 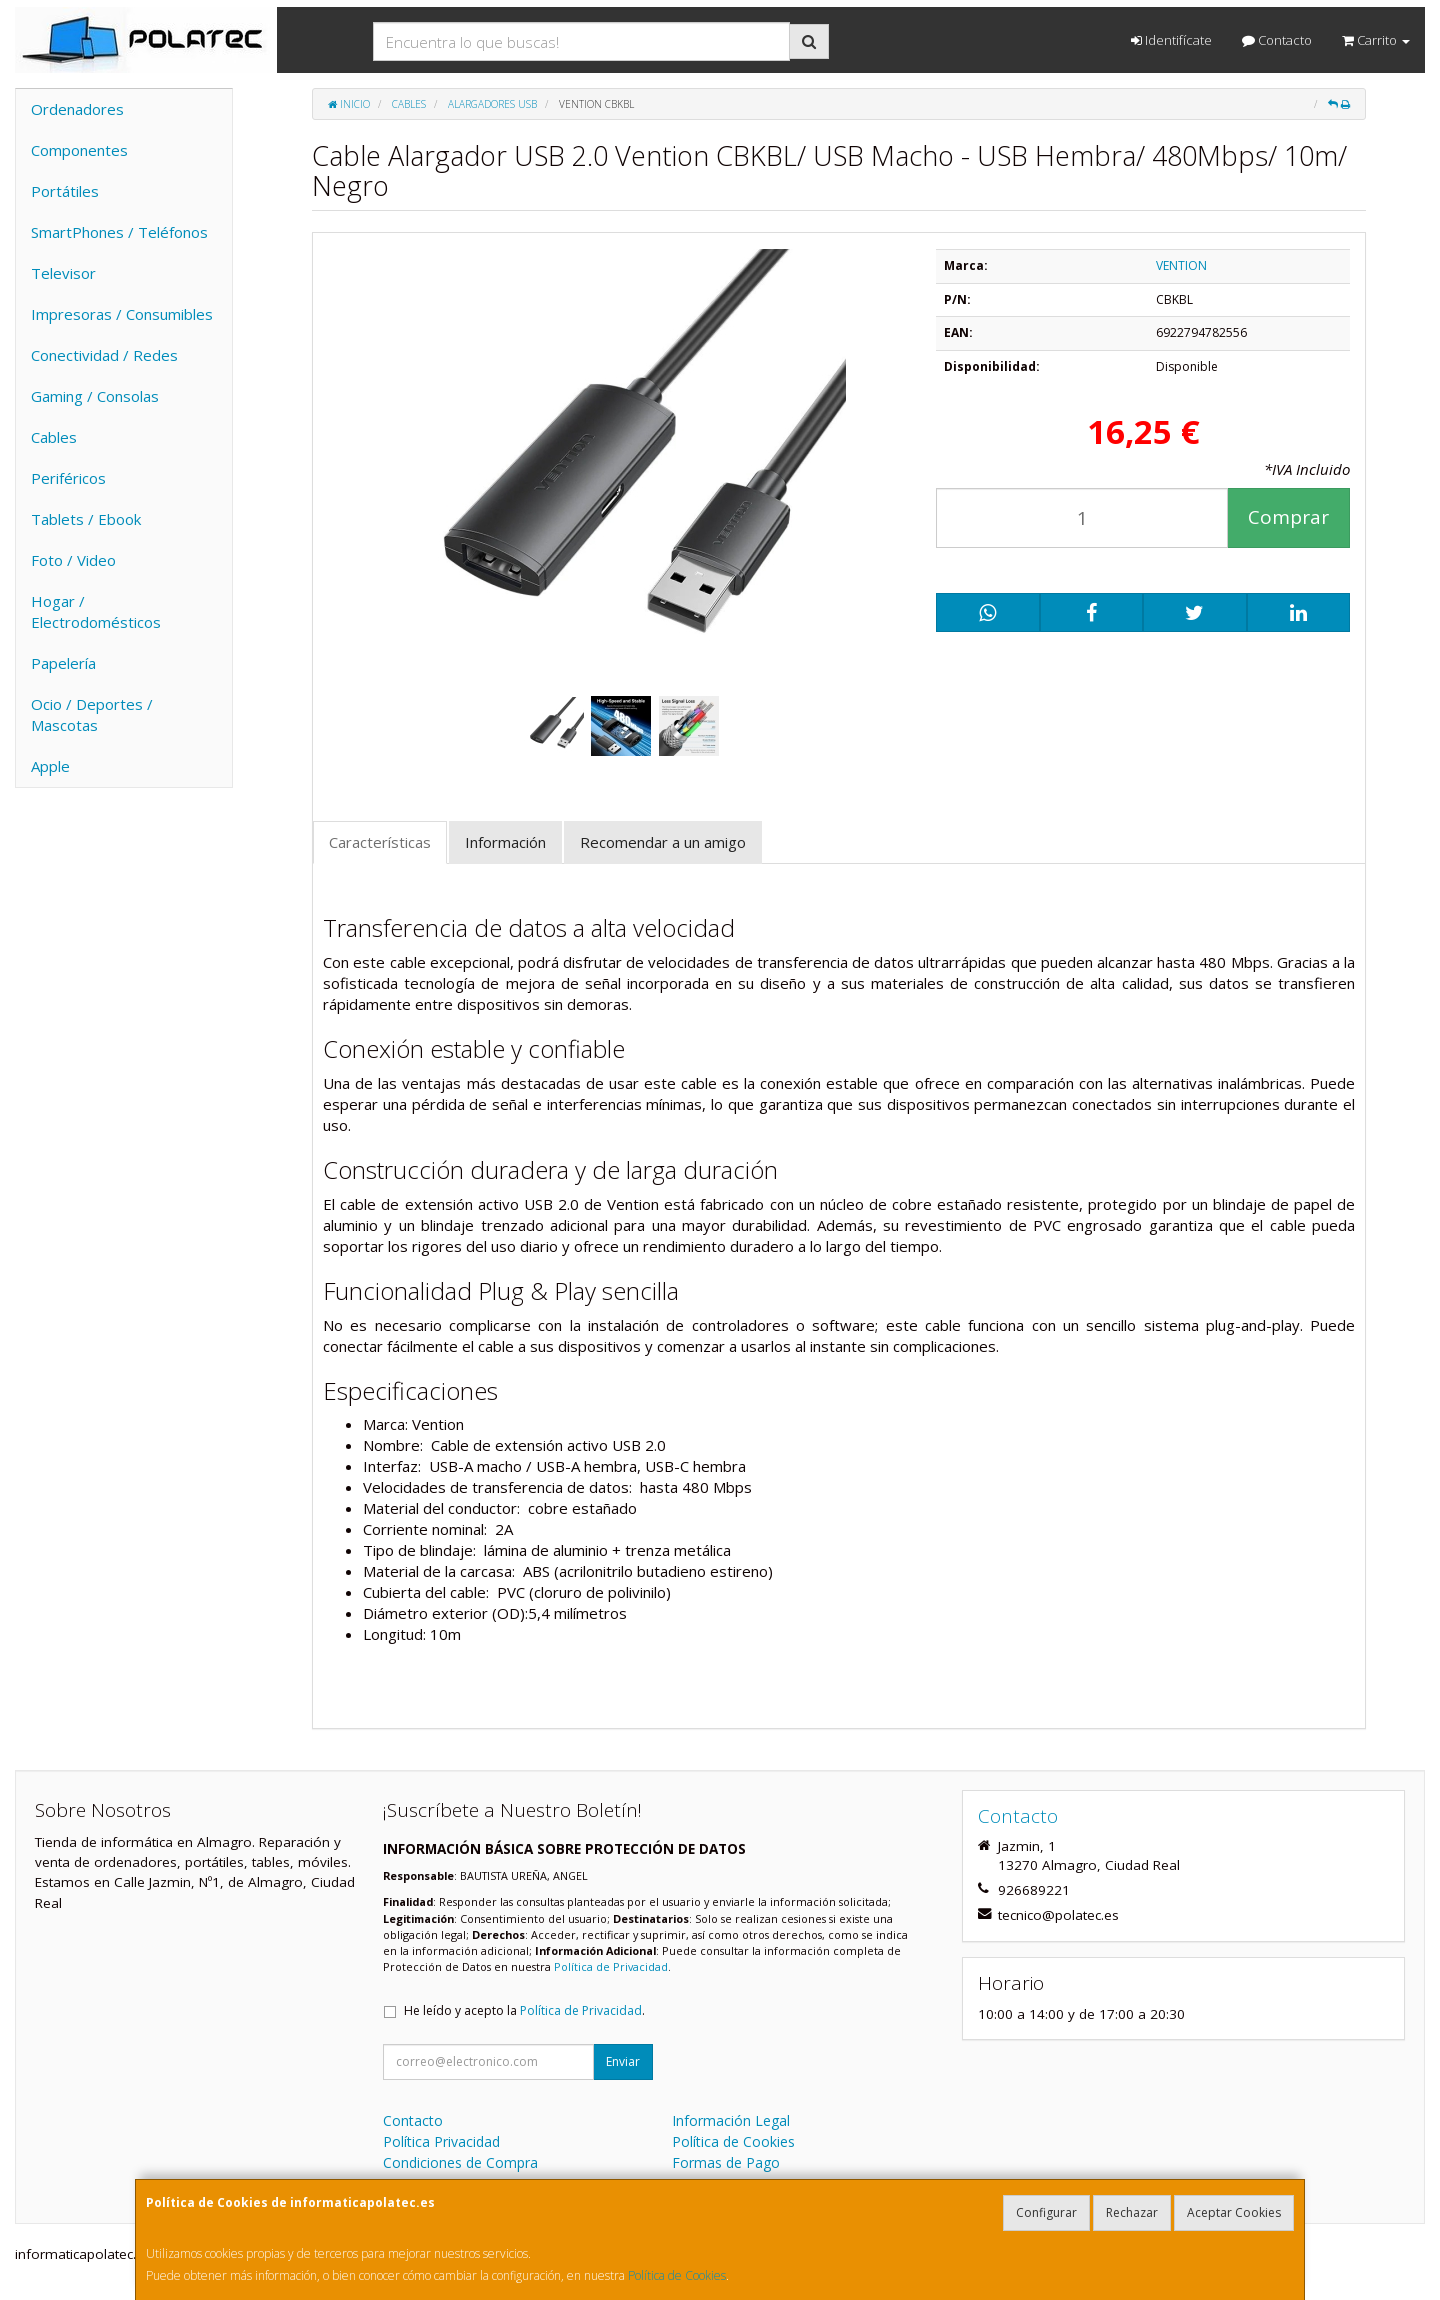 What do you see at coordinates (68, 478) in the screenshot?
I see `Periféricos` at bounding box center [68, 478].